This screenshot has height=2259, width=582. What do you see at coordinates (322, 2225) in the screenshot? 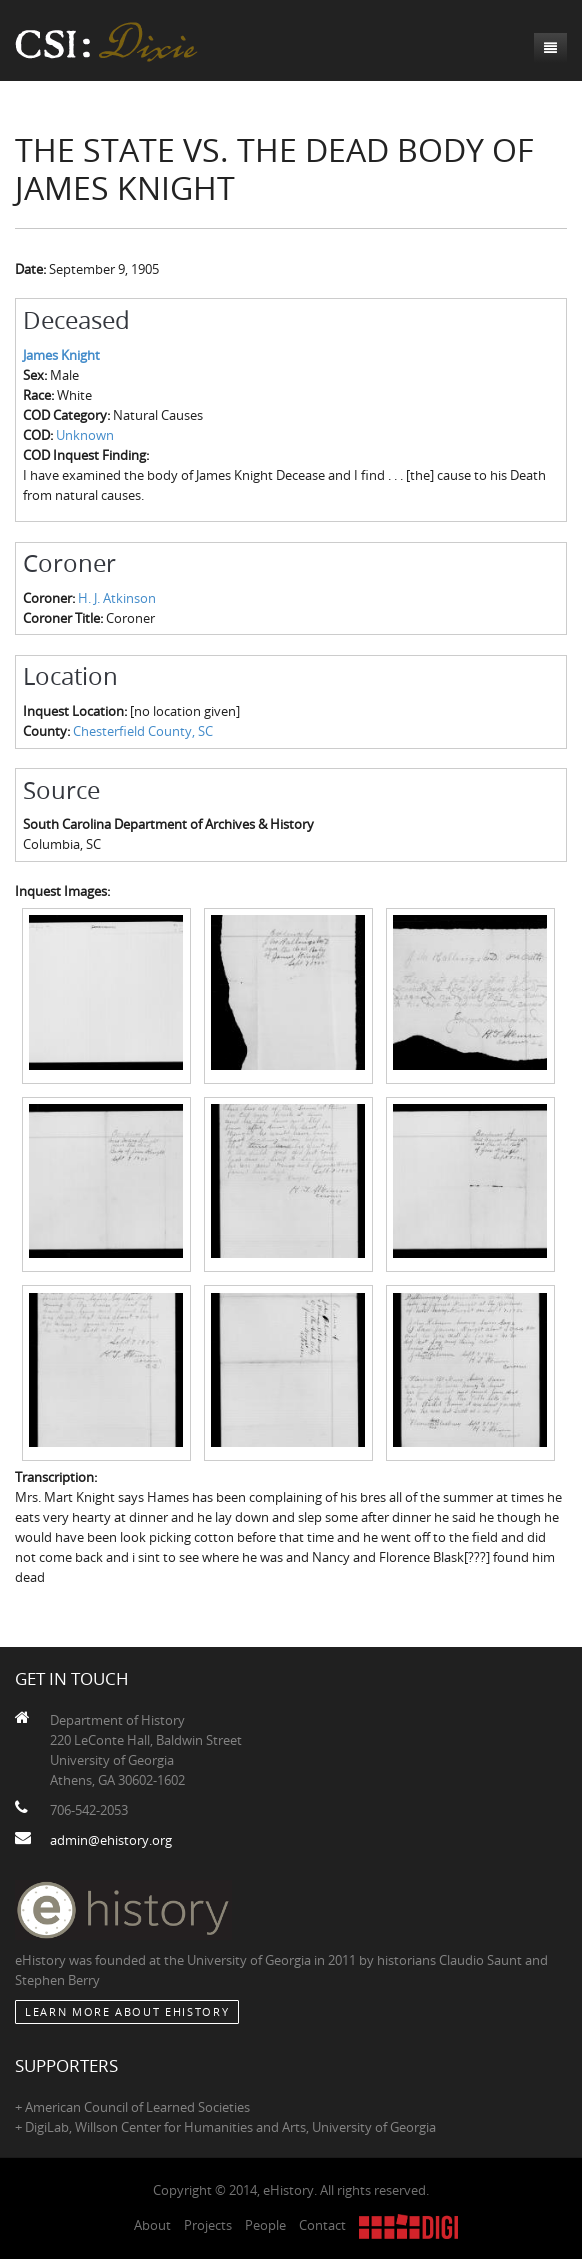
I see `Contact` at bounding box center [322, 2225].